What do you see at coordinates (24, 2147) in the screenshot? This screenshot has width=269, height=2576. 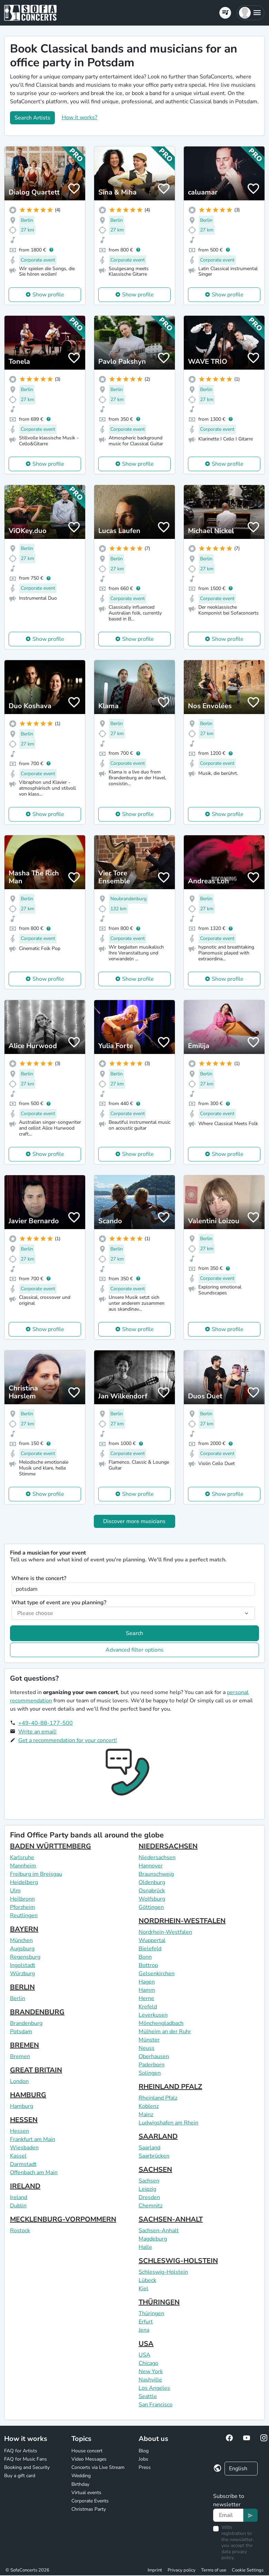 I see `Wiesbaden` at bounding box center [24, 2147].